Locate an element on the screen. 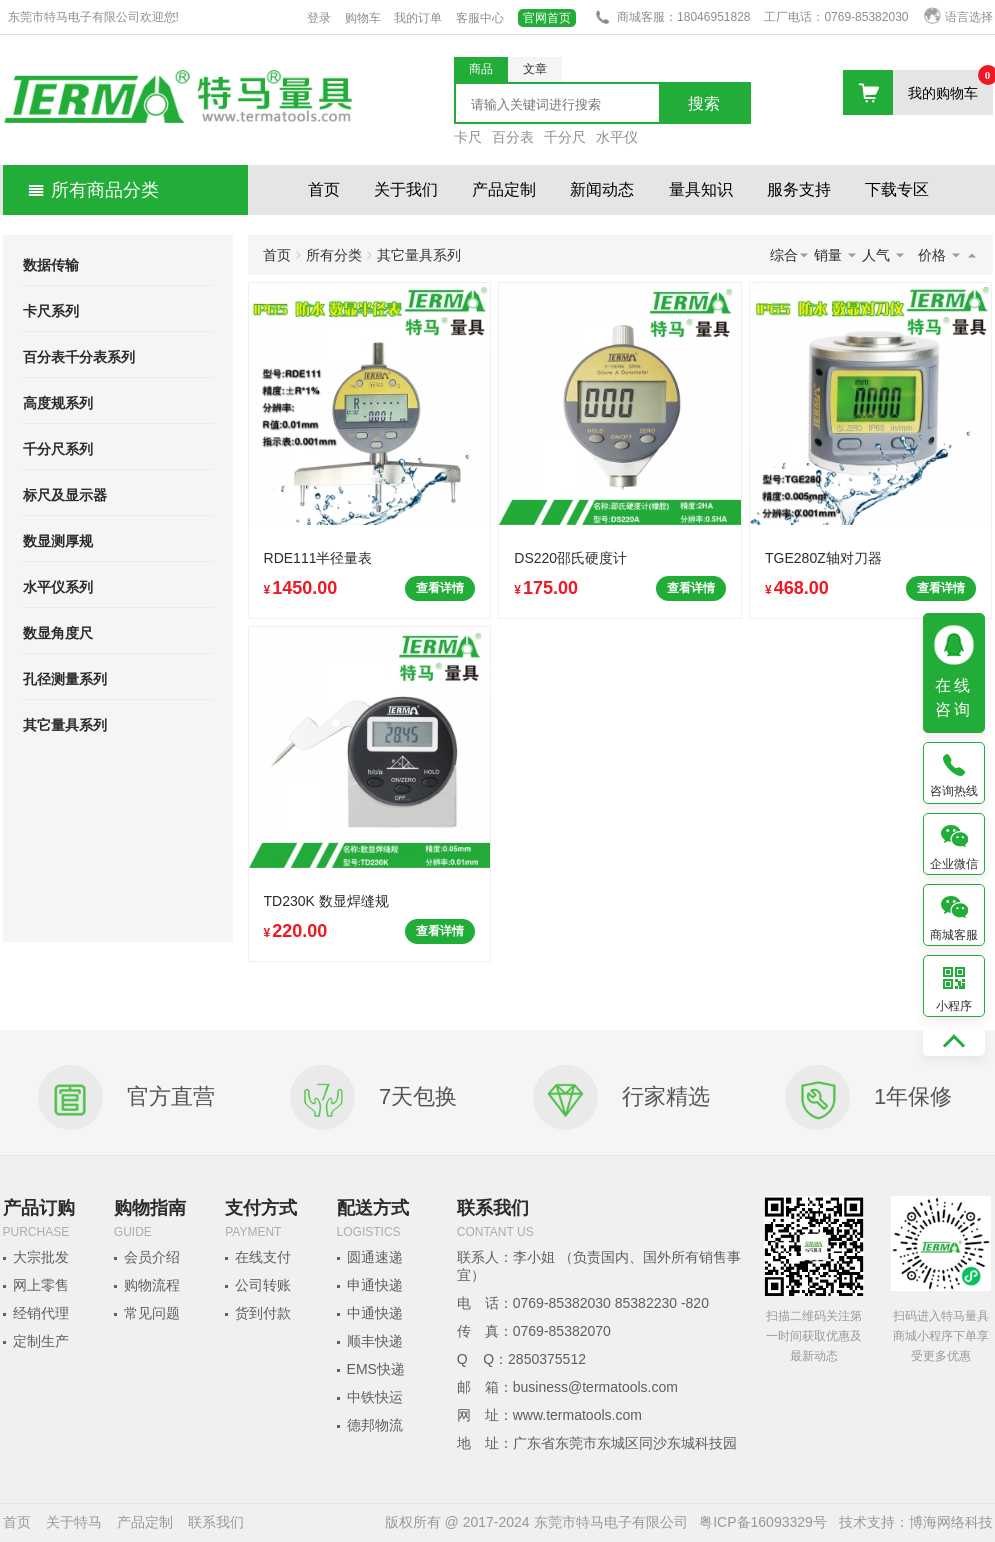 Image resolution: width=995 pixels, height=1542 pixels. 新闻动态 is located at coordinates (602, 189).